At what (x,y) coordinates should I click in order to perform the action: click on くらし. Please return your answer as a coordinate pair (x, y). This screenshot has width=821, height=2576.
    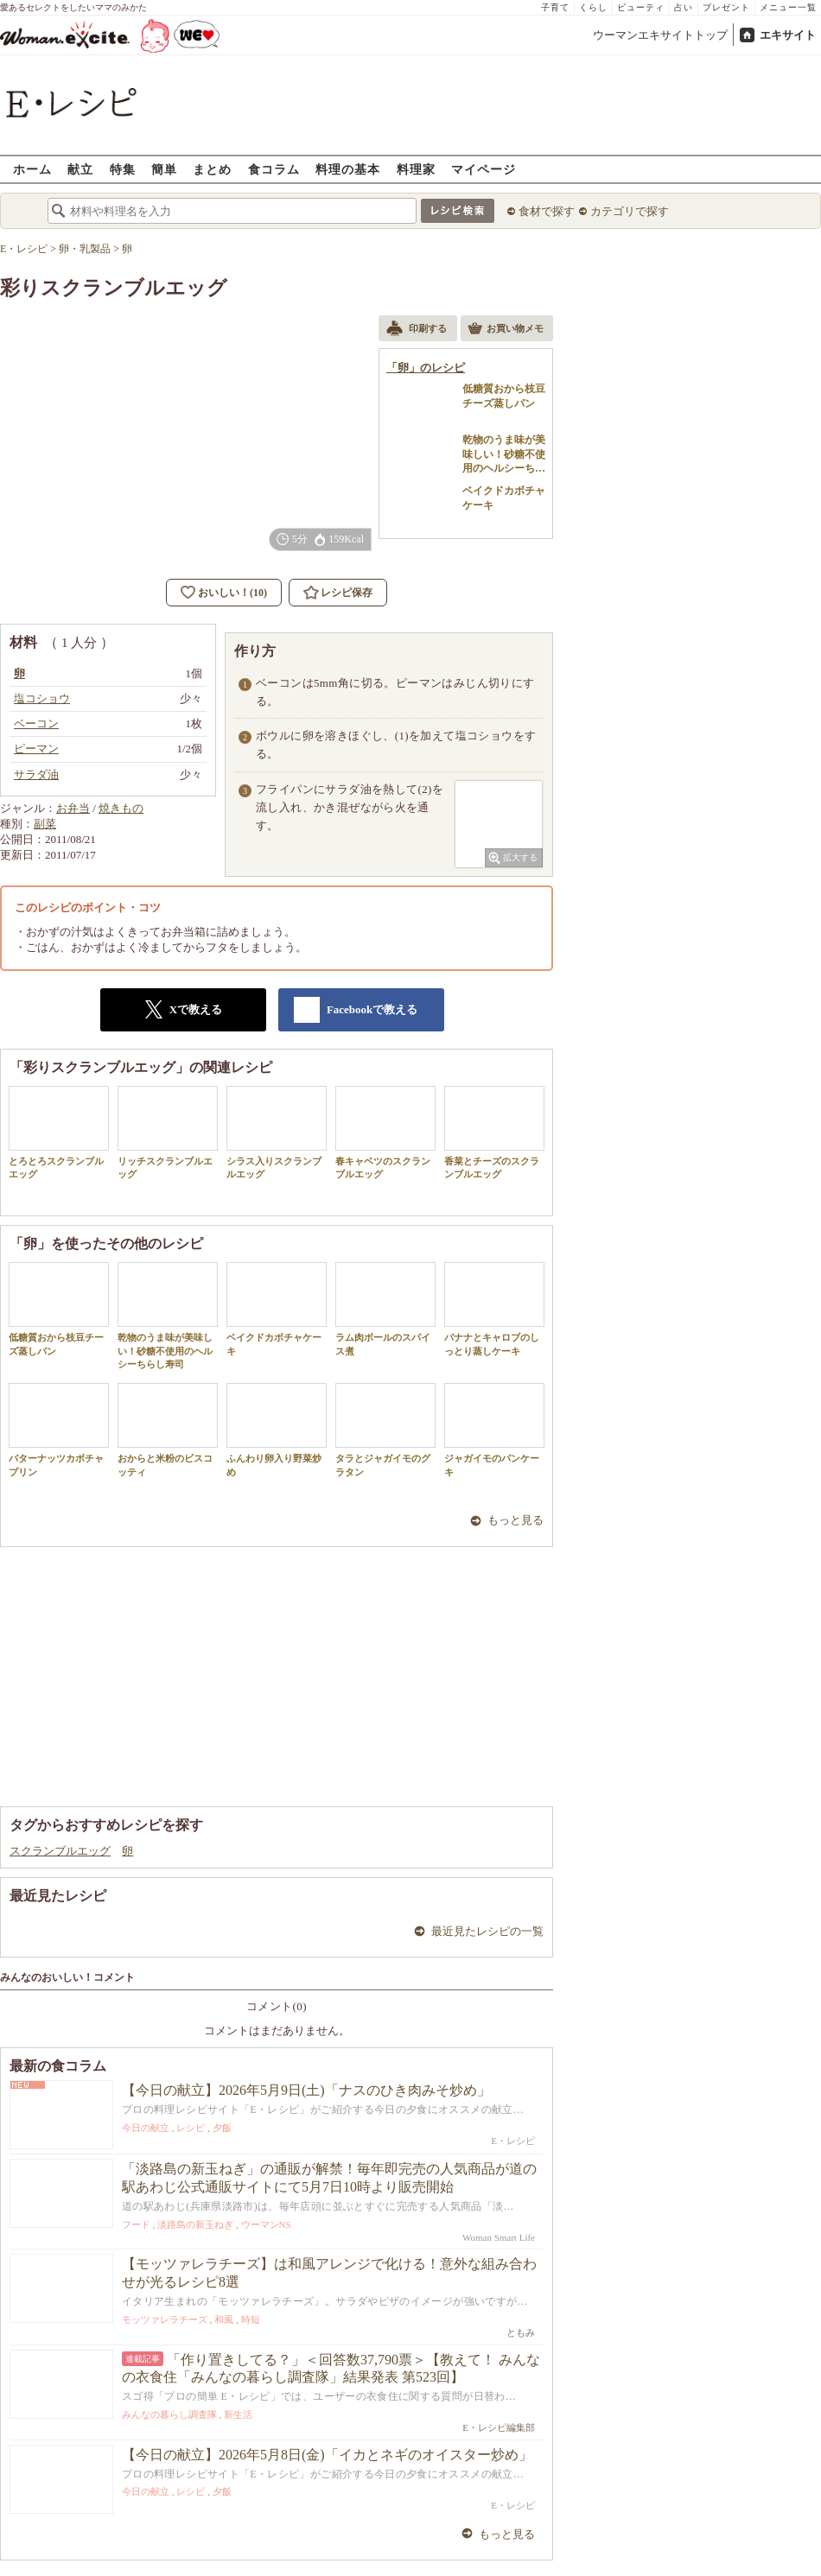
    Looking at the image, I should click on (593, 7).